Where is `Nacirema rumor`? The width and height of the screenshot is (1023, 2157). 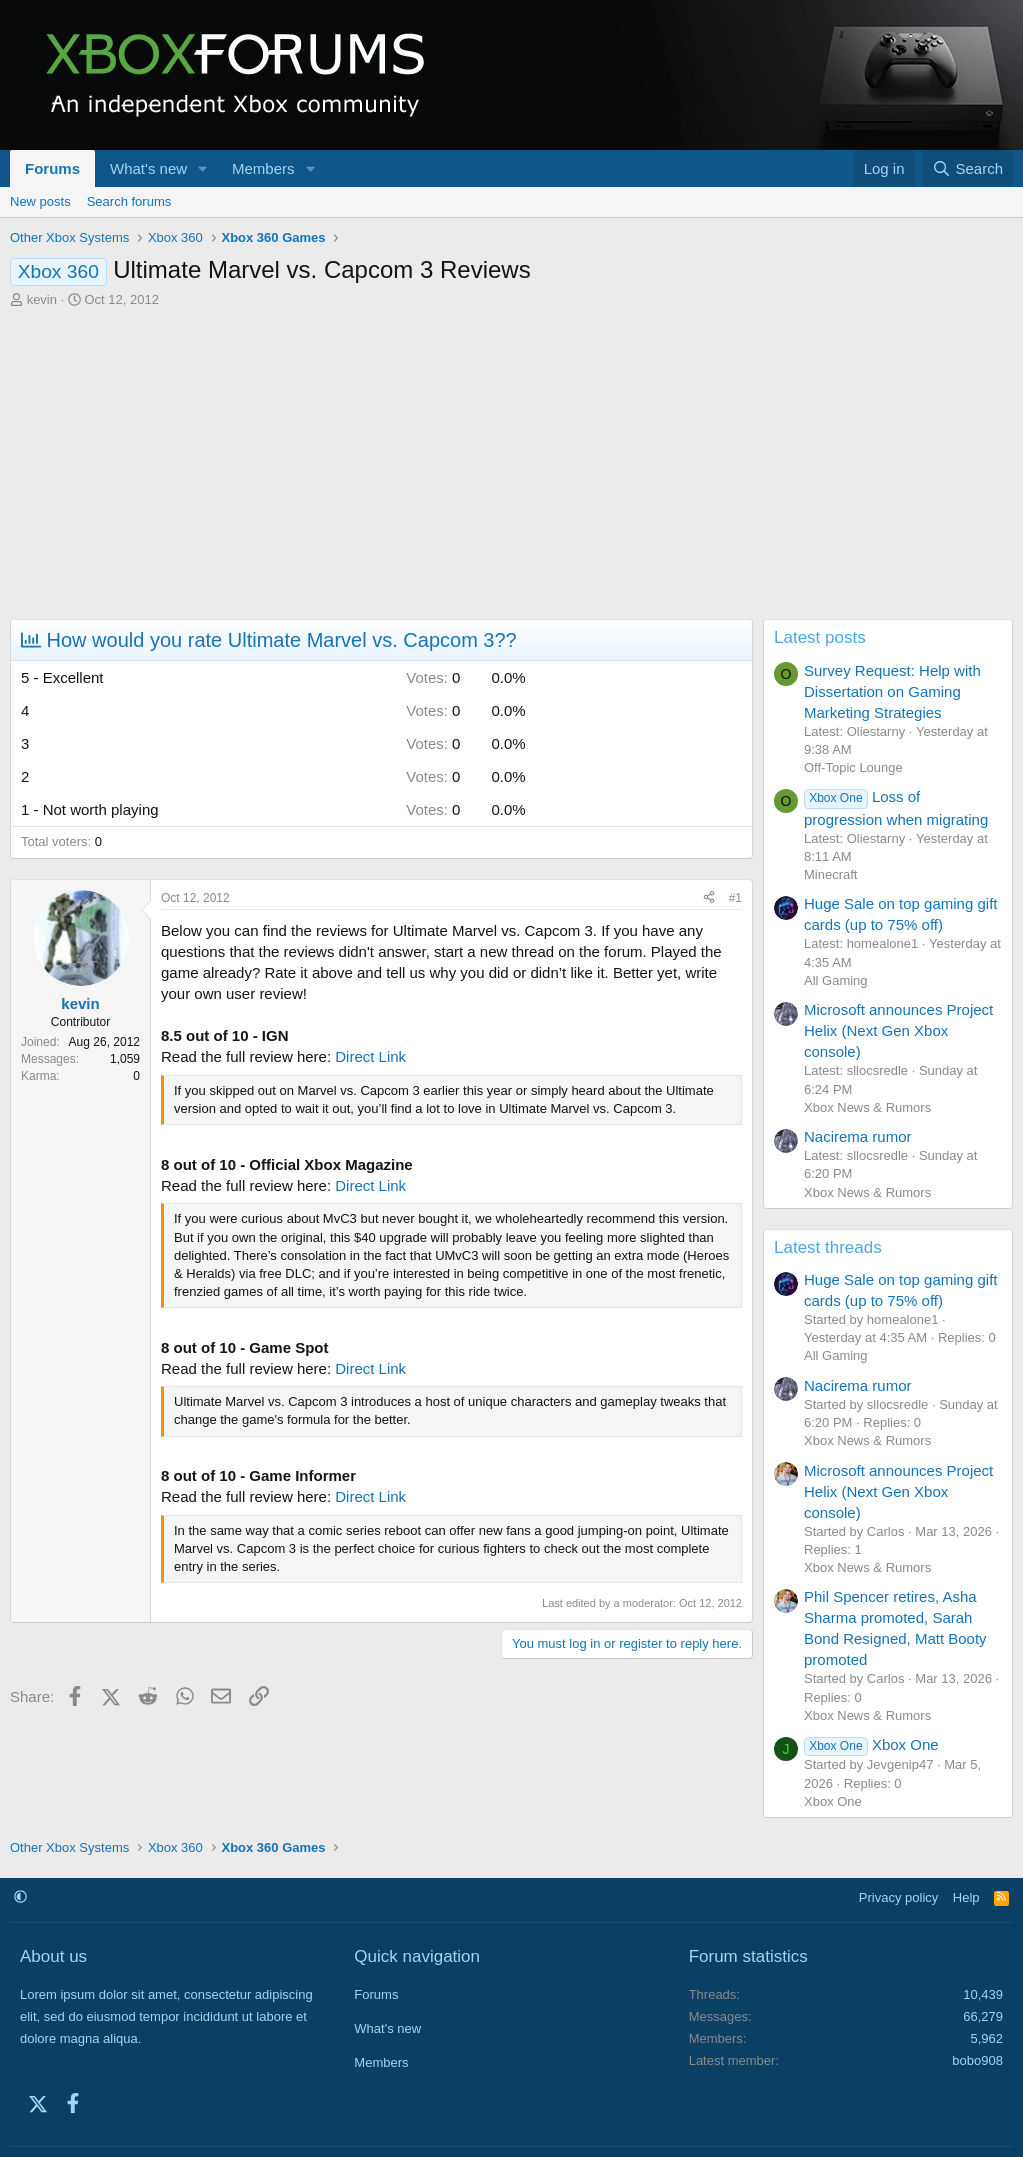
Nacirema rumor is located at coordinates (858, 1136).